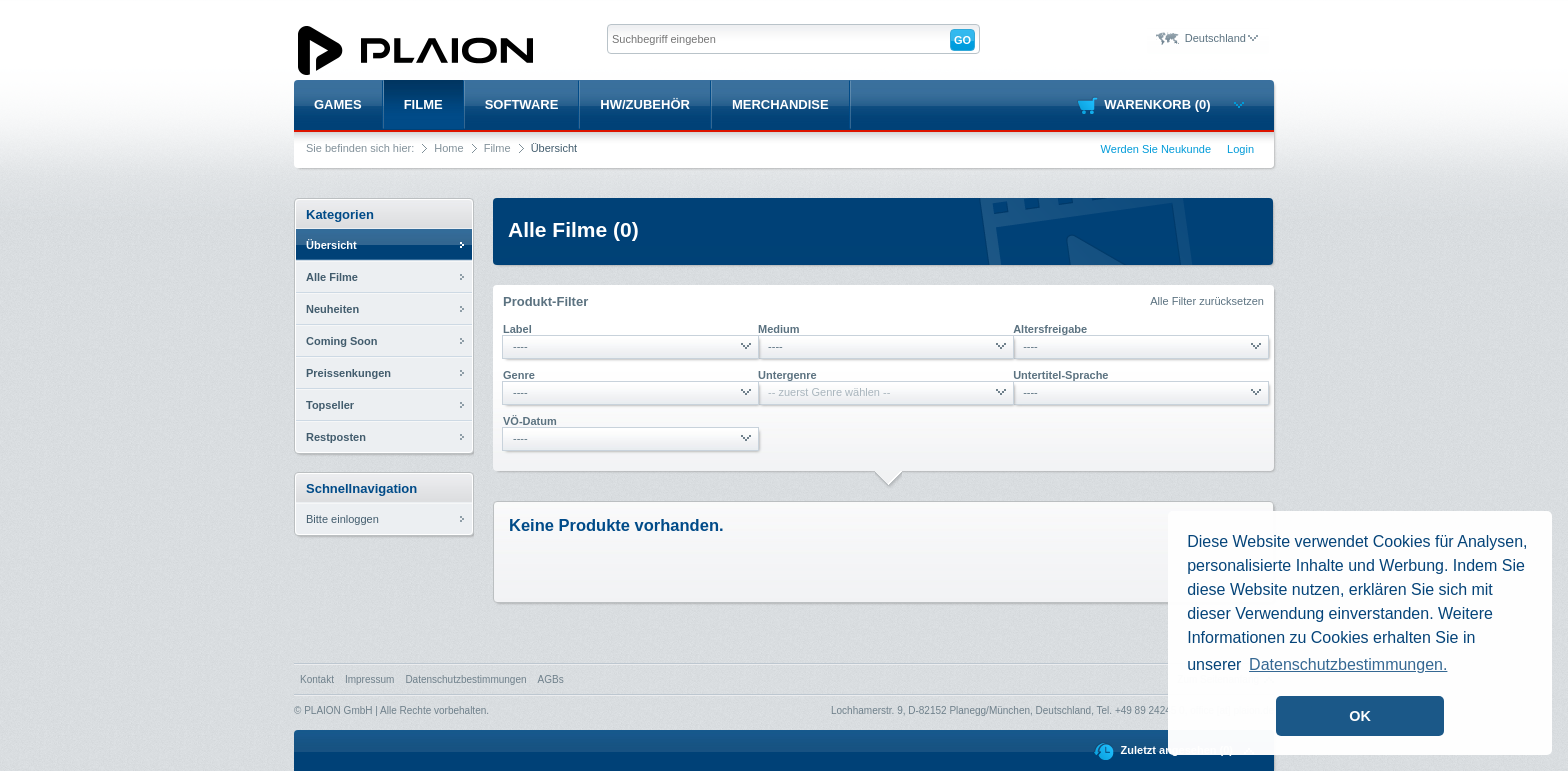 The height and width of the screenshot is (771, 1568). What do you see at coordinates (779, 329) in the screenshot?
I see `Medium` at bounding box center [779, 329].